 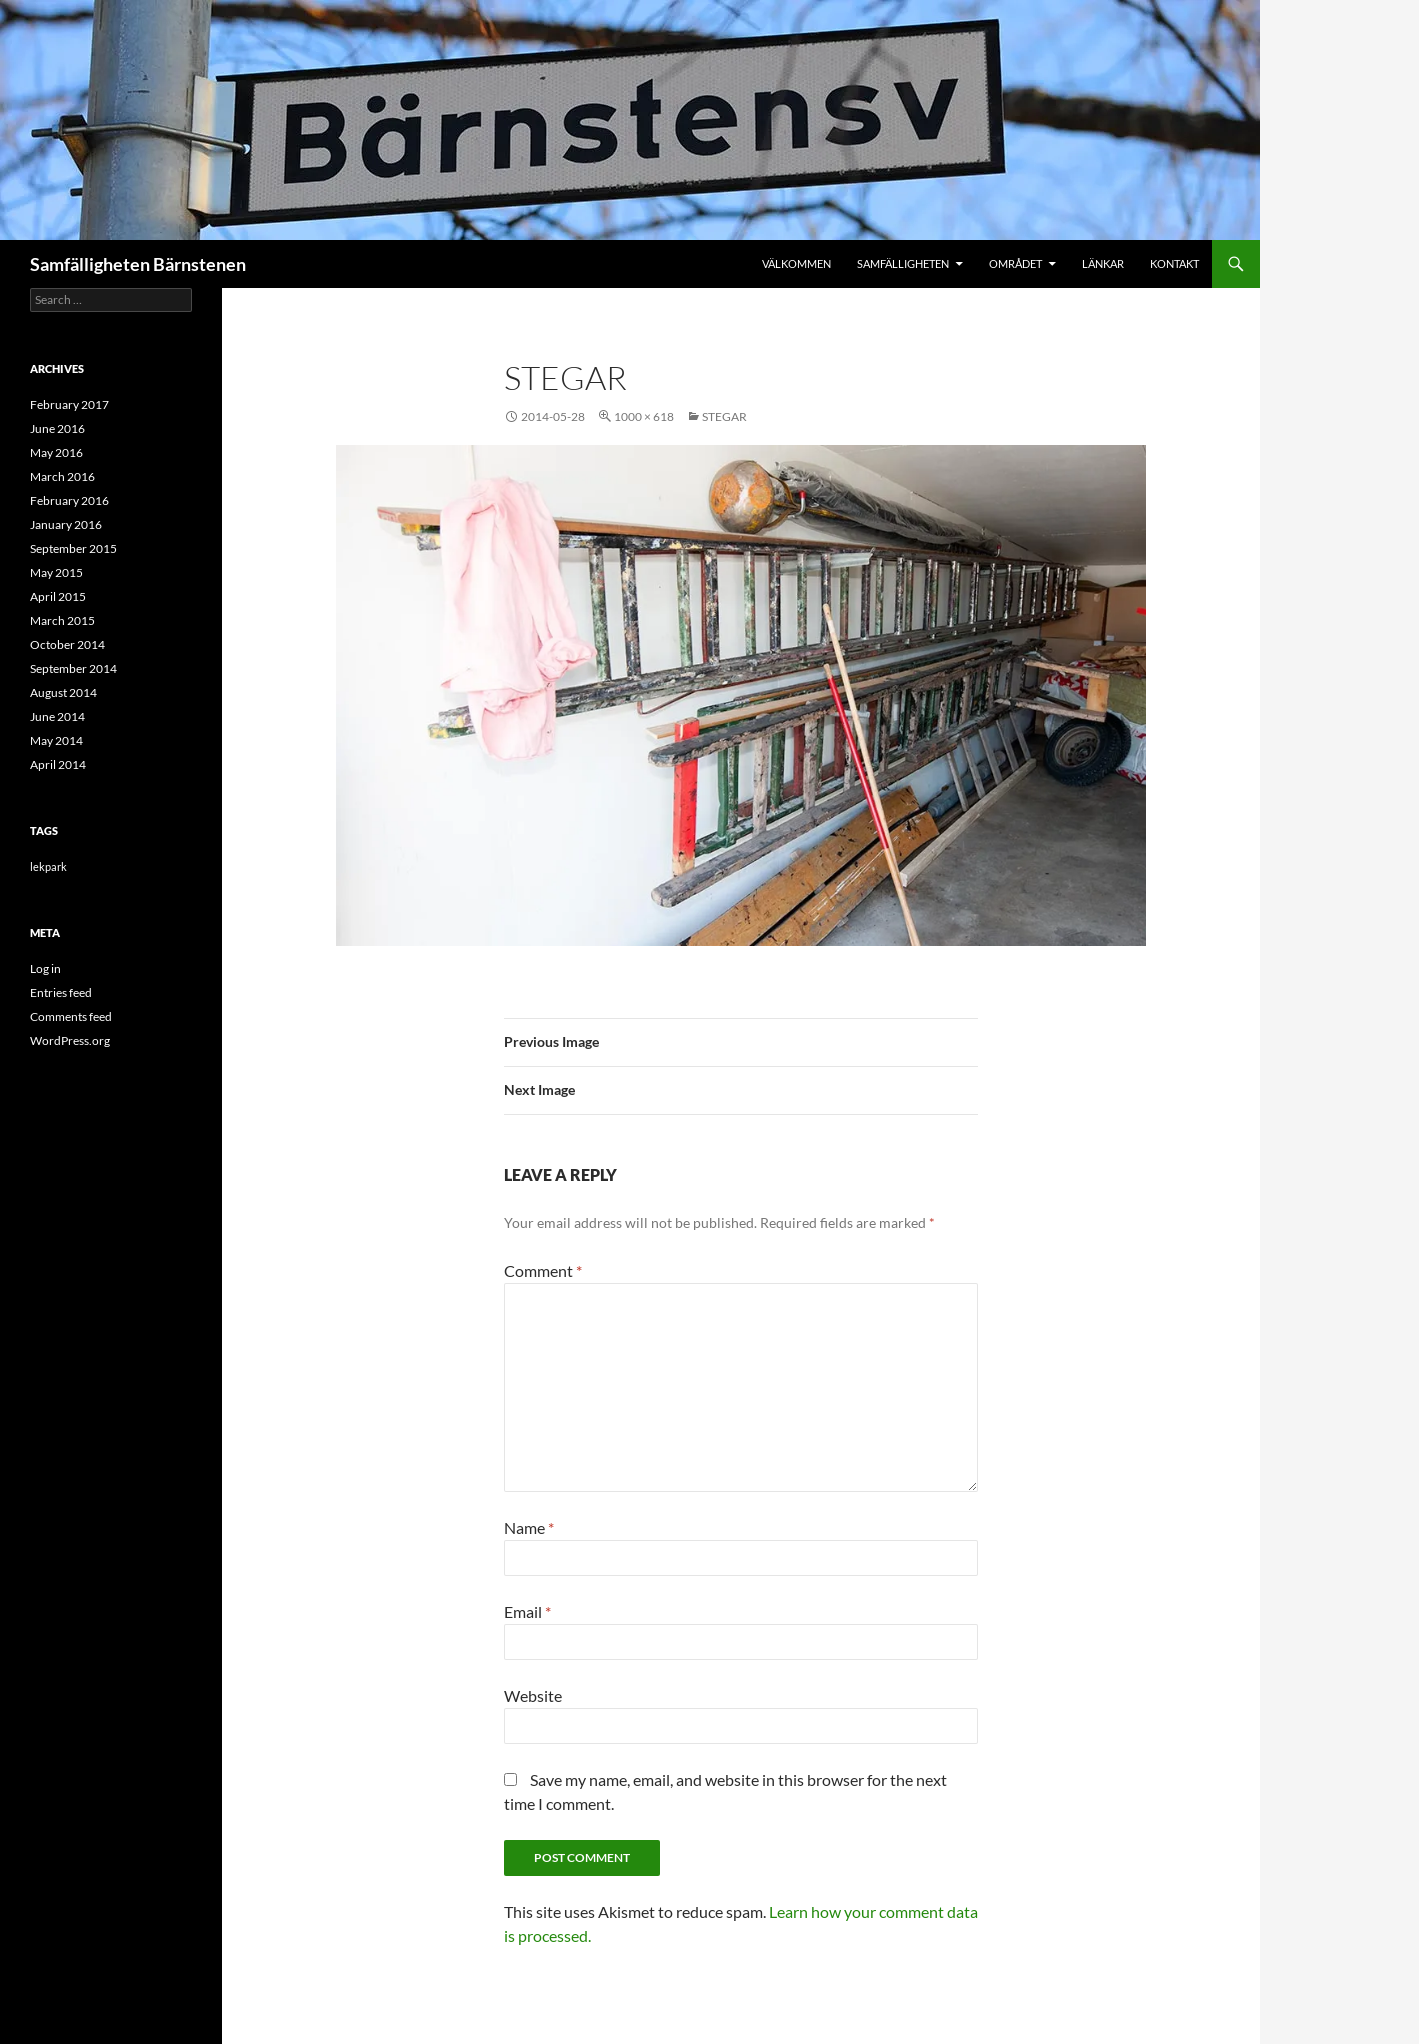 I want to click on Entries feed, so click(x=61, y=992).